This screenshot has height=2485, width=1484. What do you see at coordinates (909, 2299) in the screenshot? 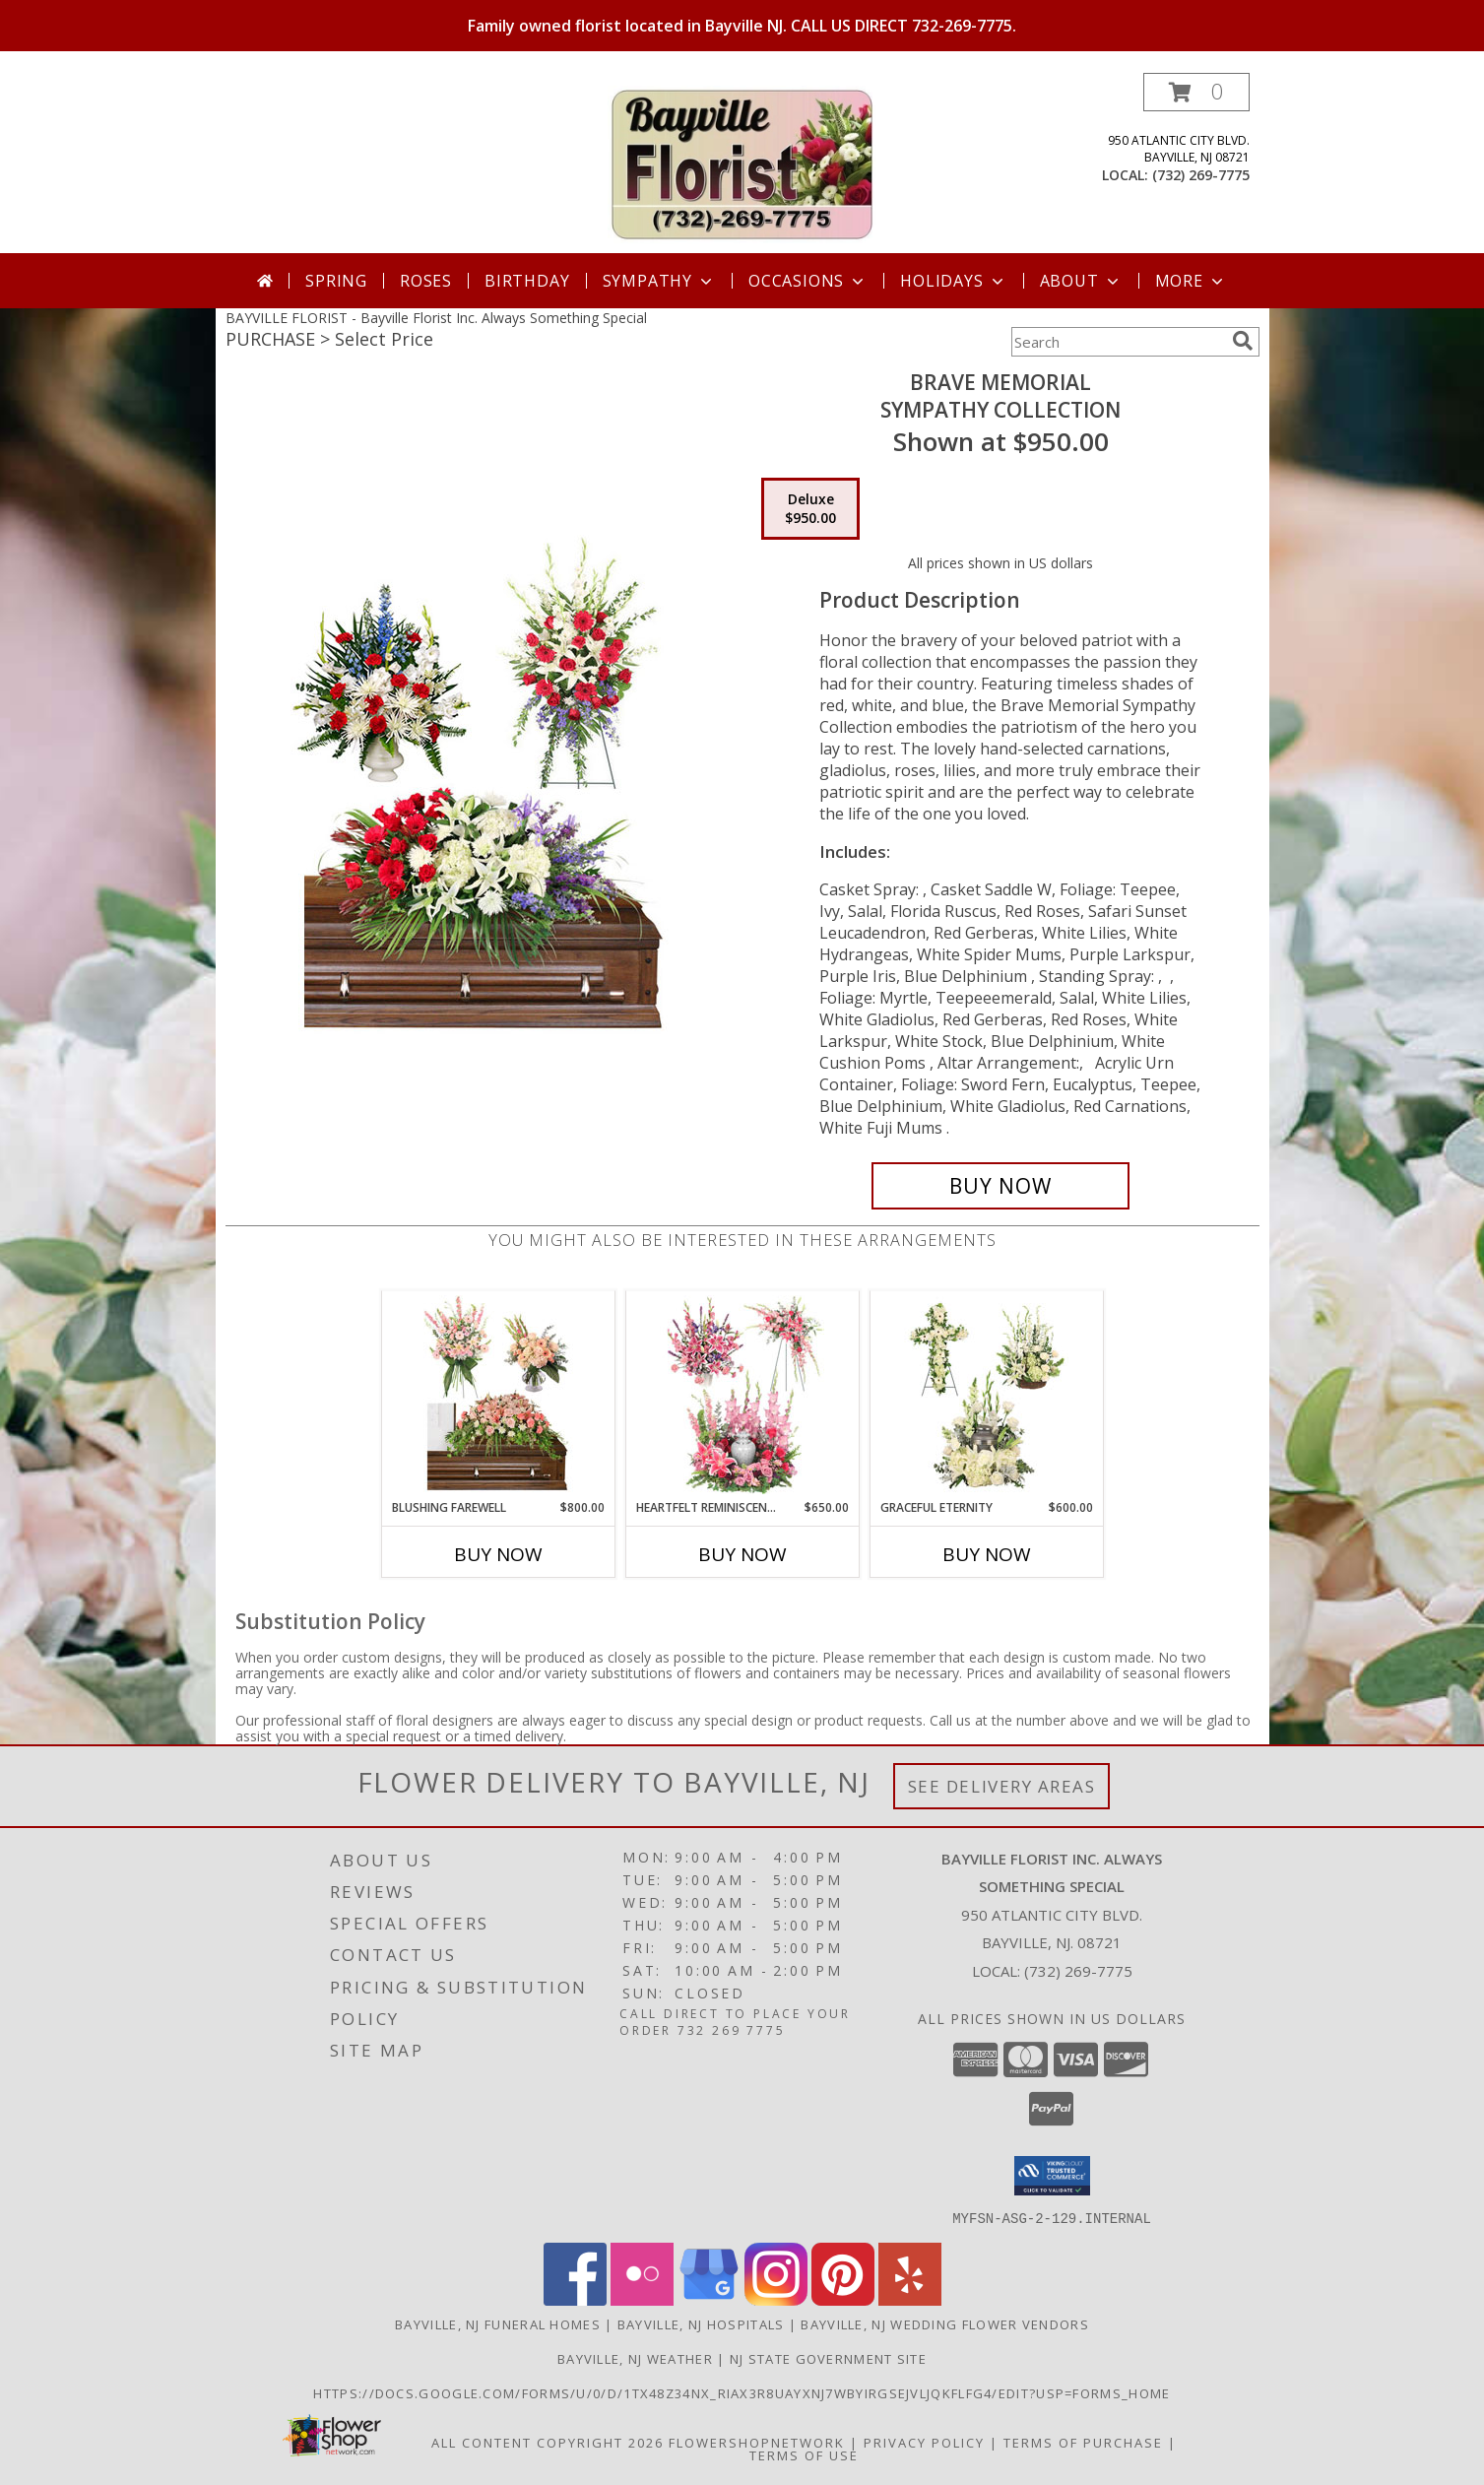
I see `[View our Yelp]` at bounding box center [909, 2299].